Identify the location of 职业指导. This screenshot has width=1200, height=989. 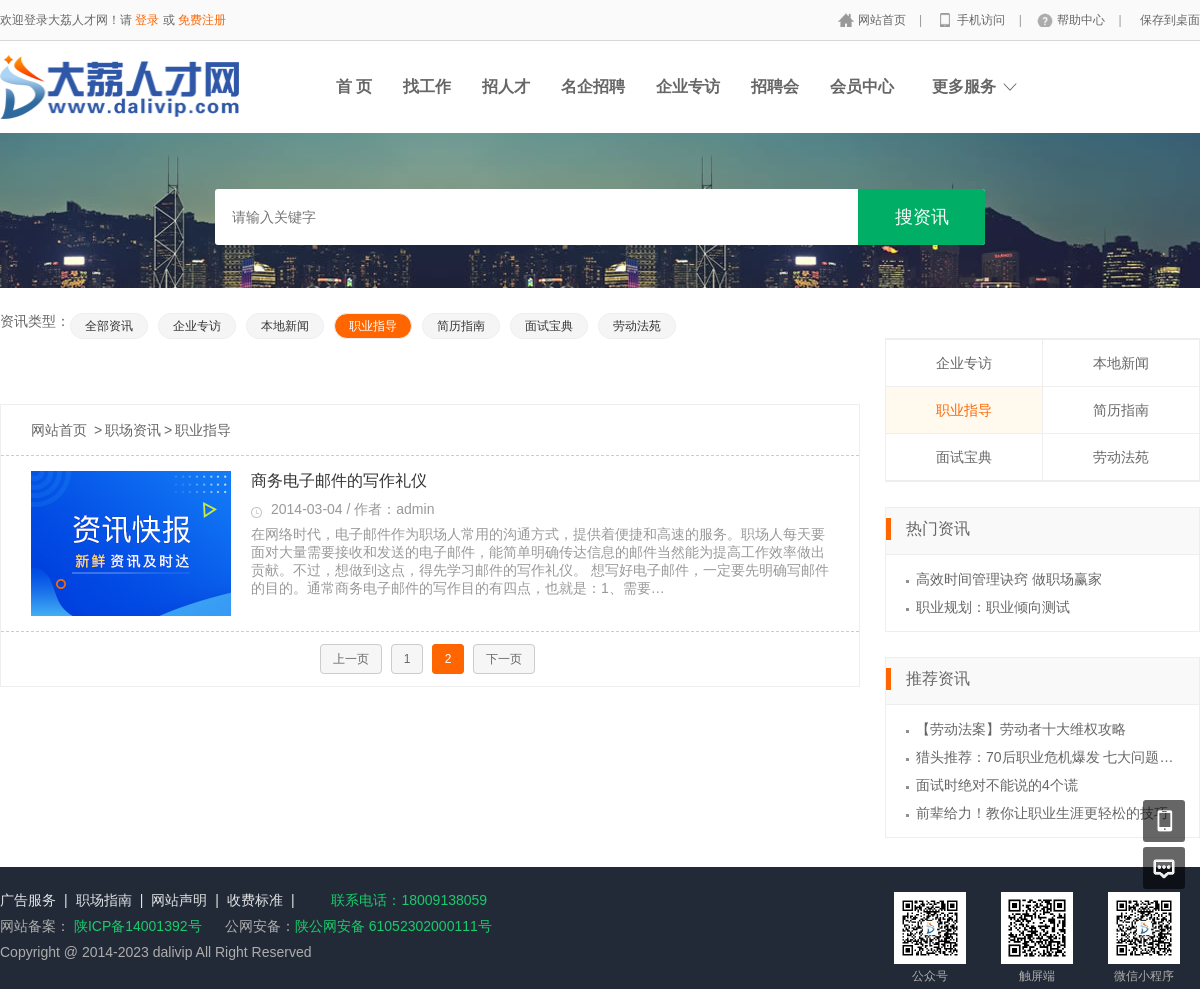
(373, 326).